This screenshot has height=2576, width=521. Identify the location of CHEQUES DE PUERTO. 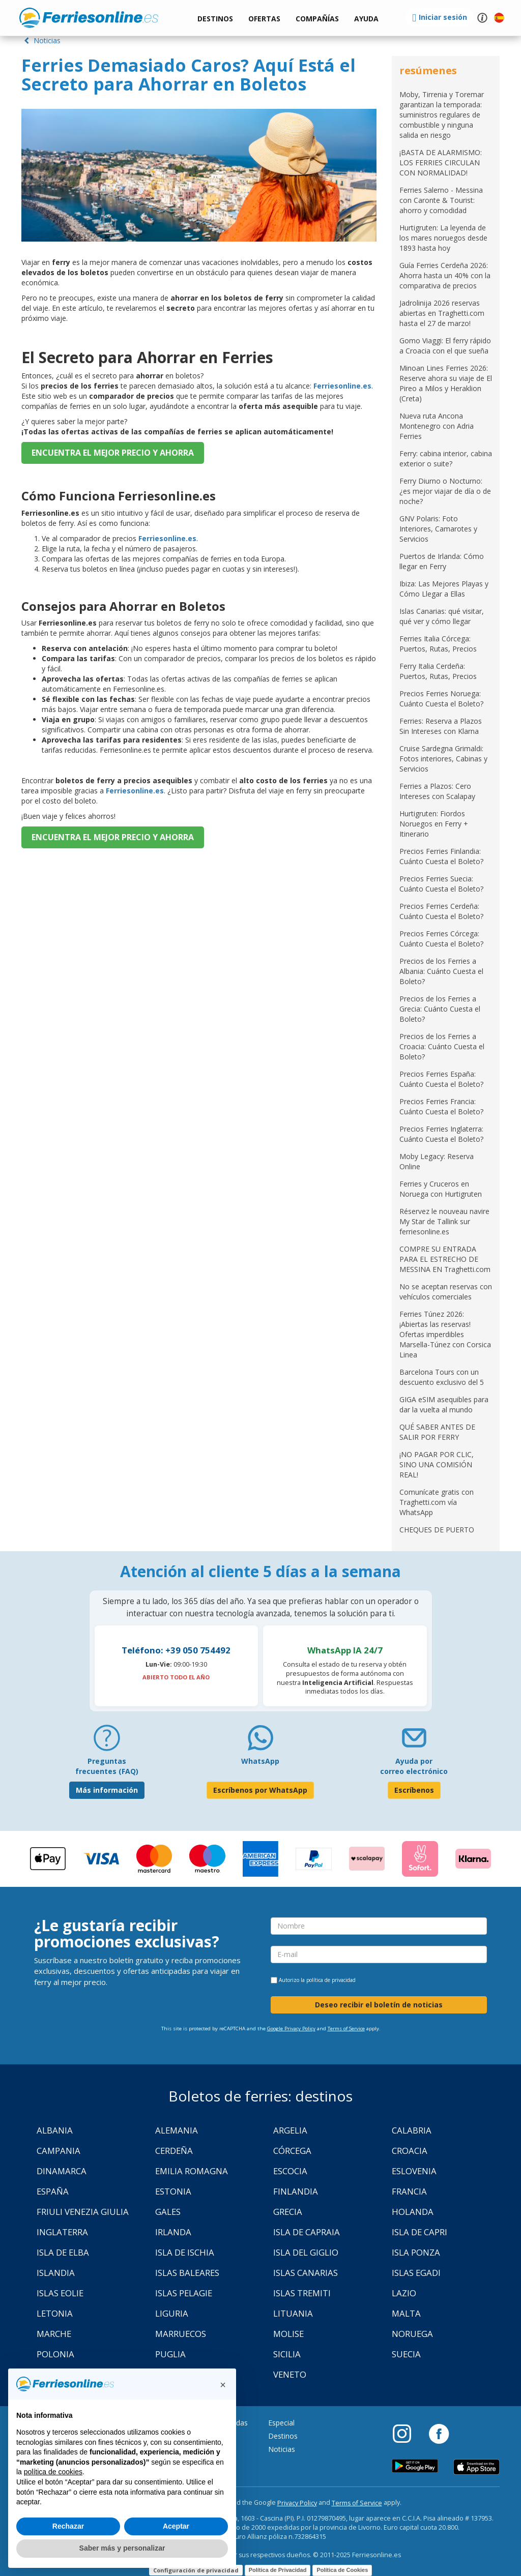
(436, 1529).